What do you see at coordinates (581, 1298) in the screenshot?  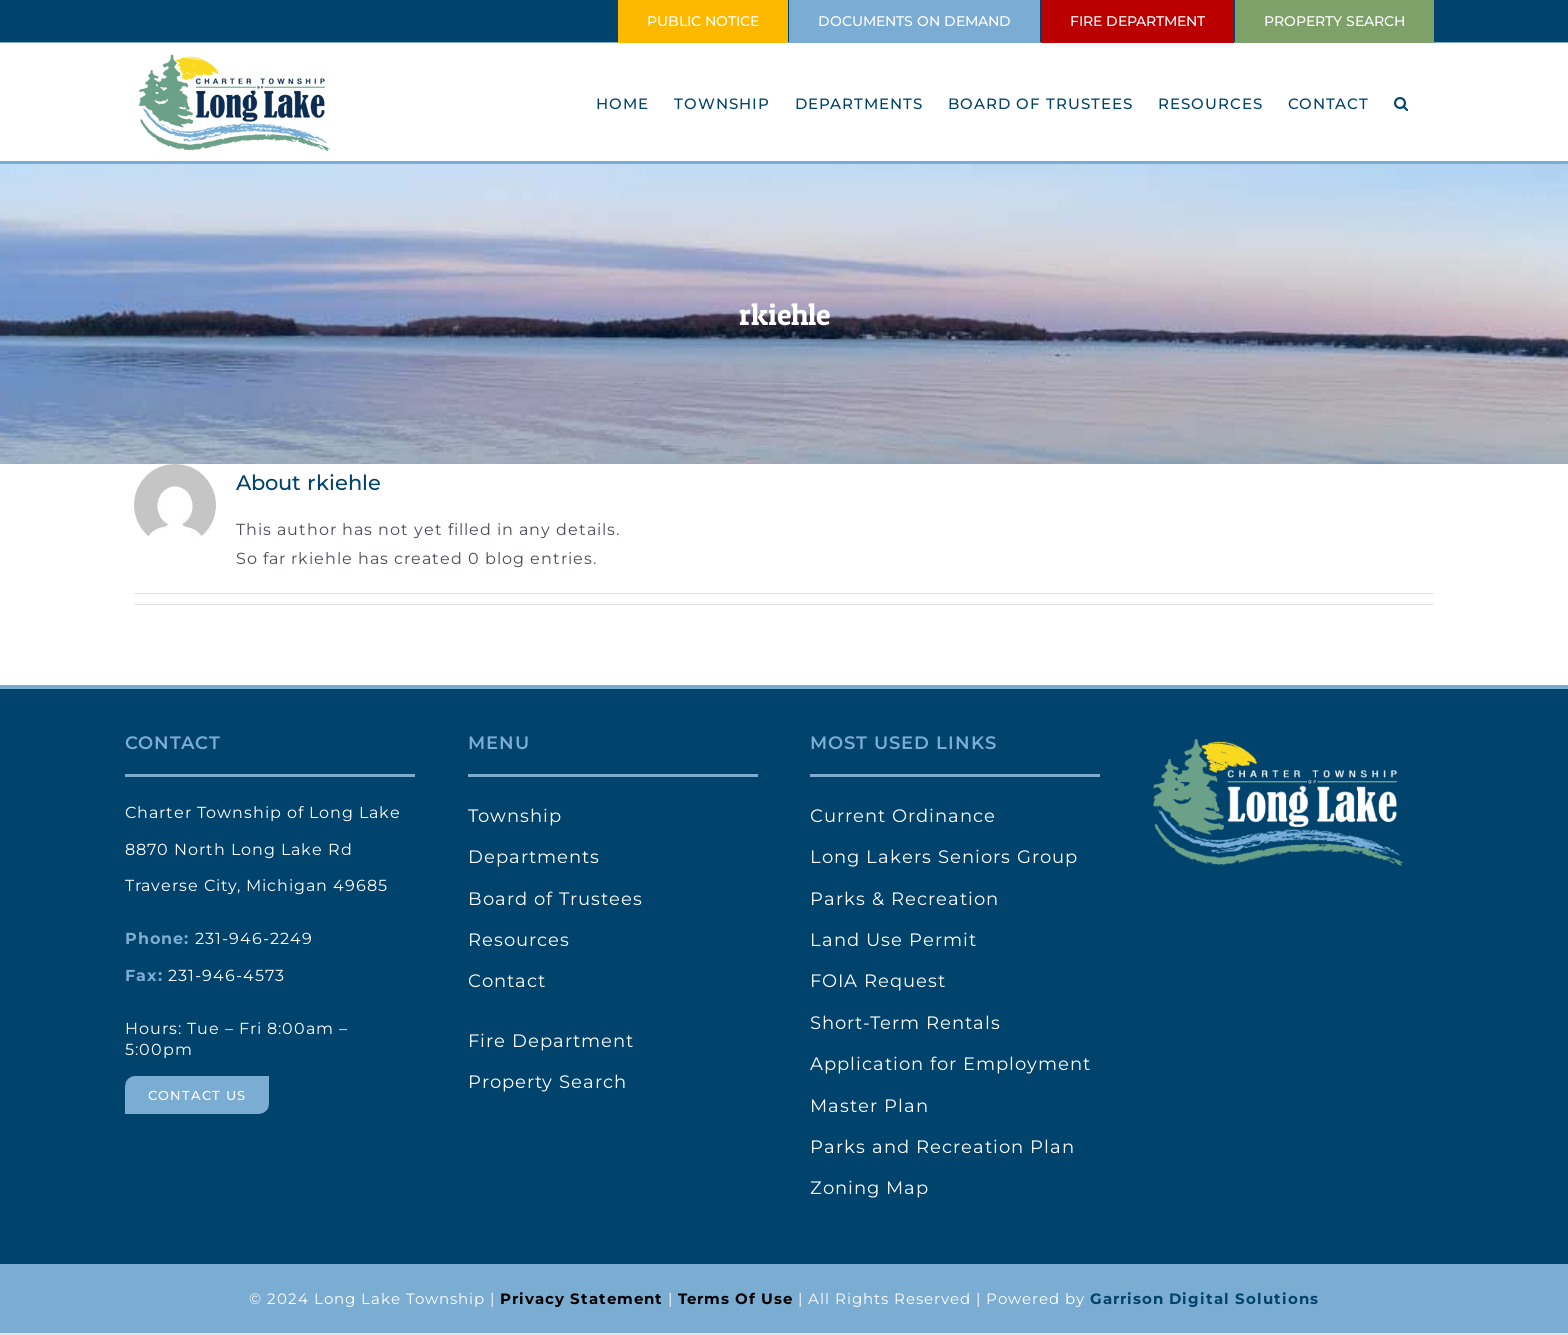 I see `[link]` at bounding box center [581, 1298].